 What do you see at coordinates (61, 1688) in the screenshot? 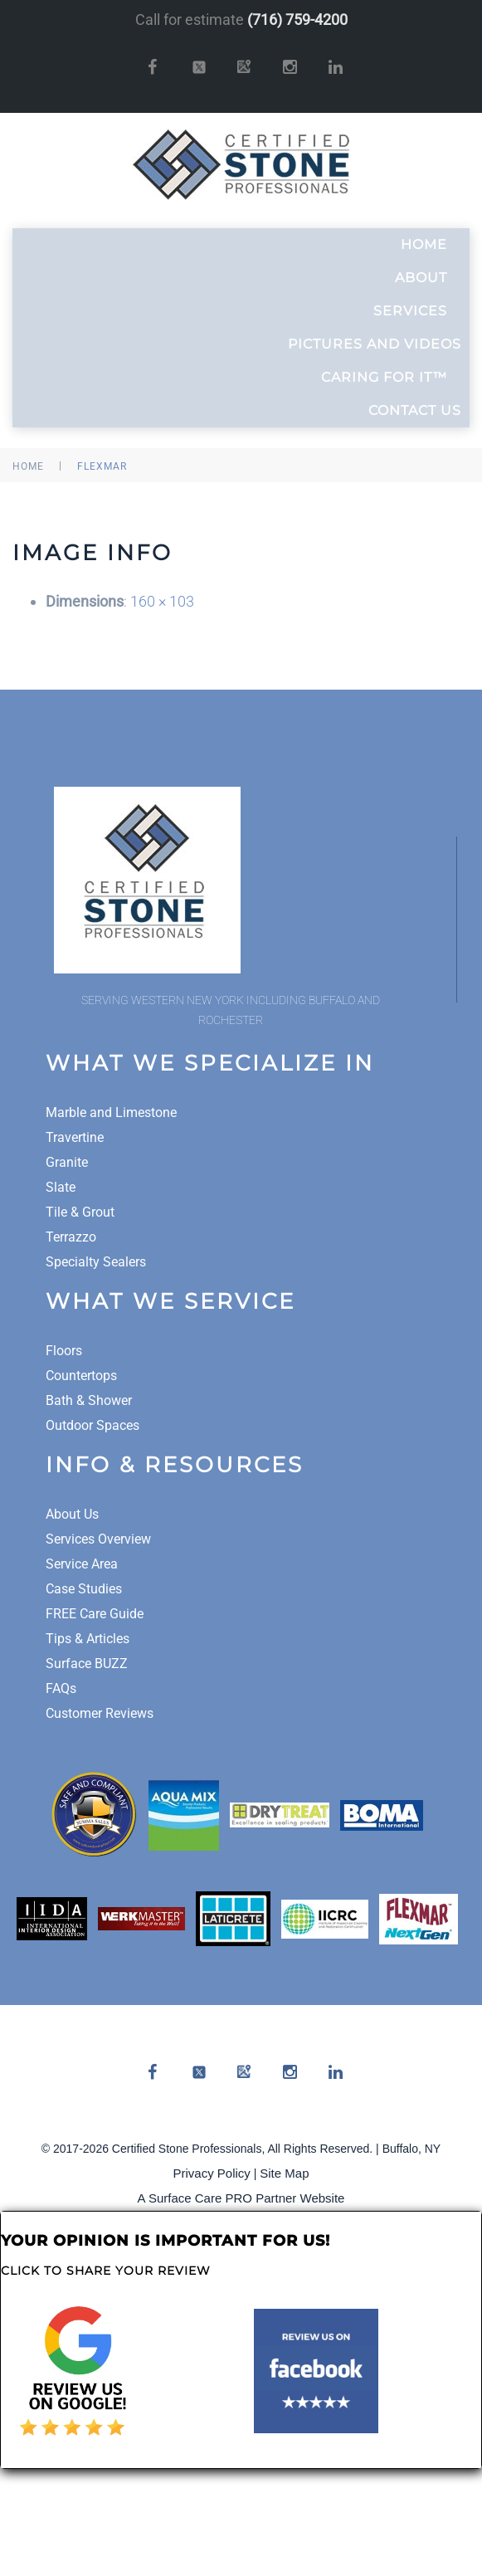
I see `FAQs` at bounding box center [61, 1688].